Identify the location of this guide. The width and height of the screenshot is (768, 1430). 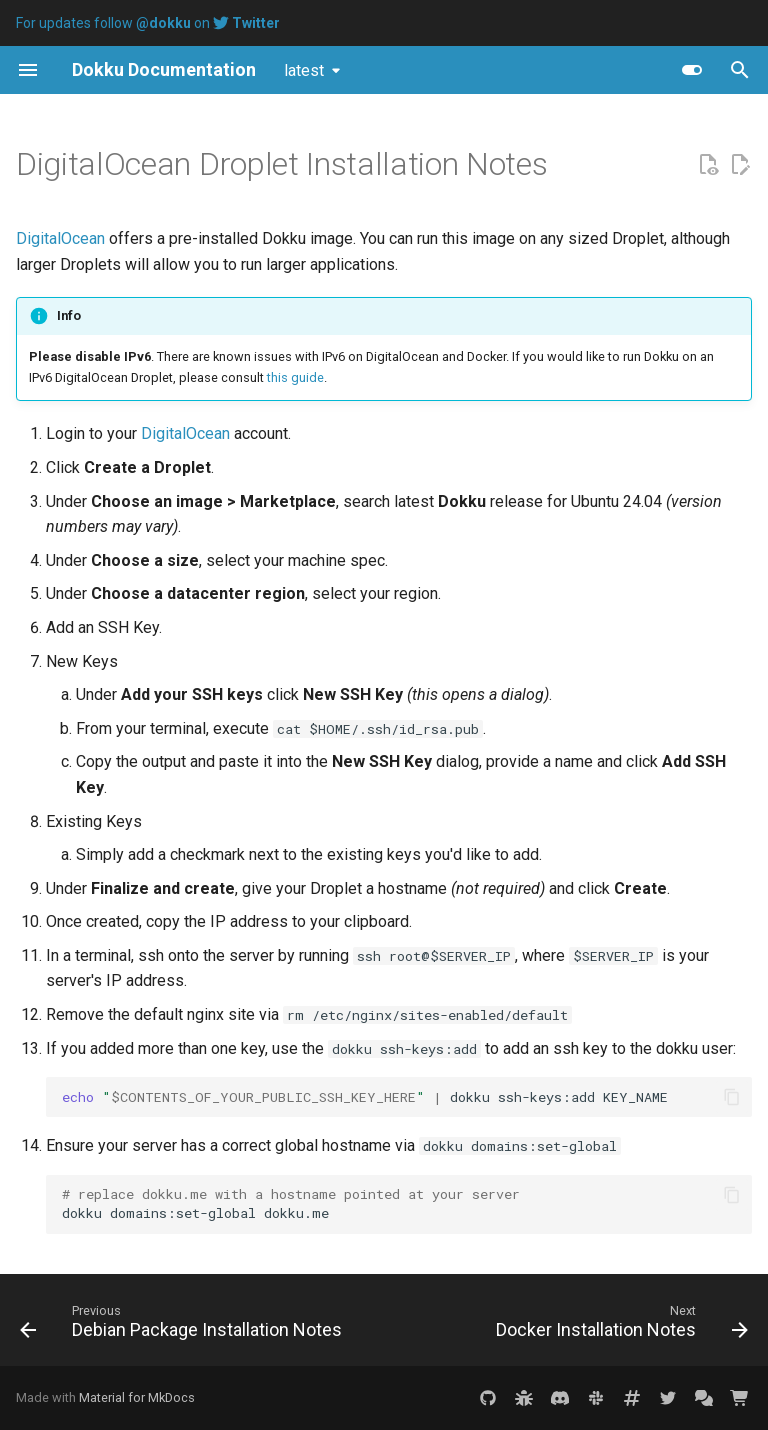
(295, 377).